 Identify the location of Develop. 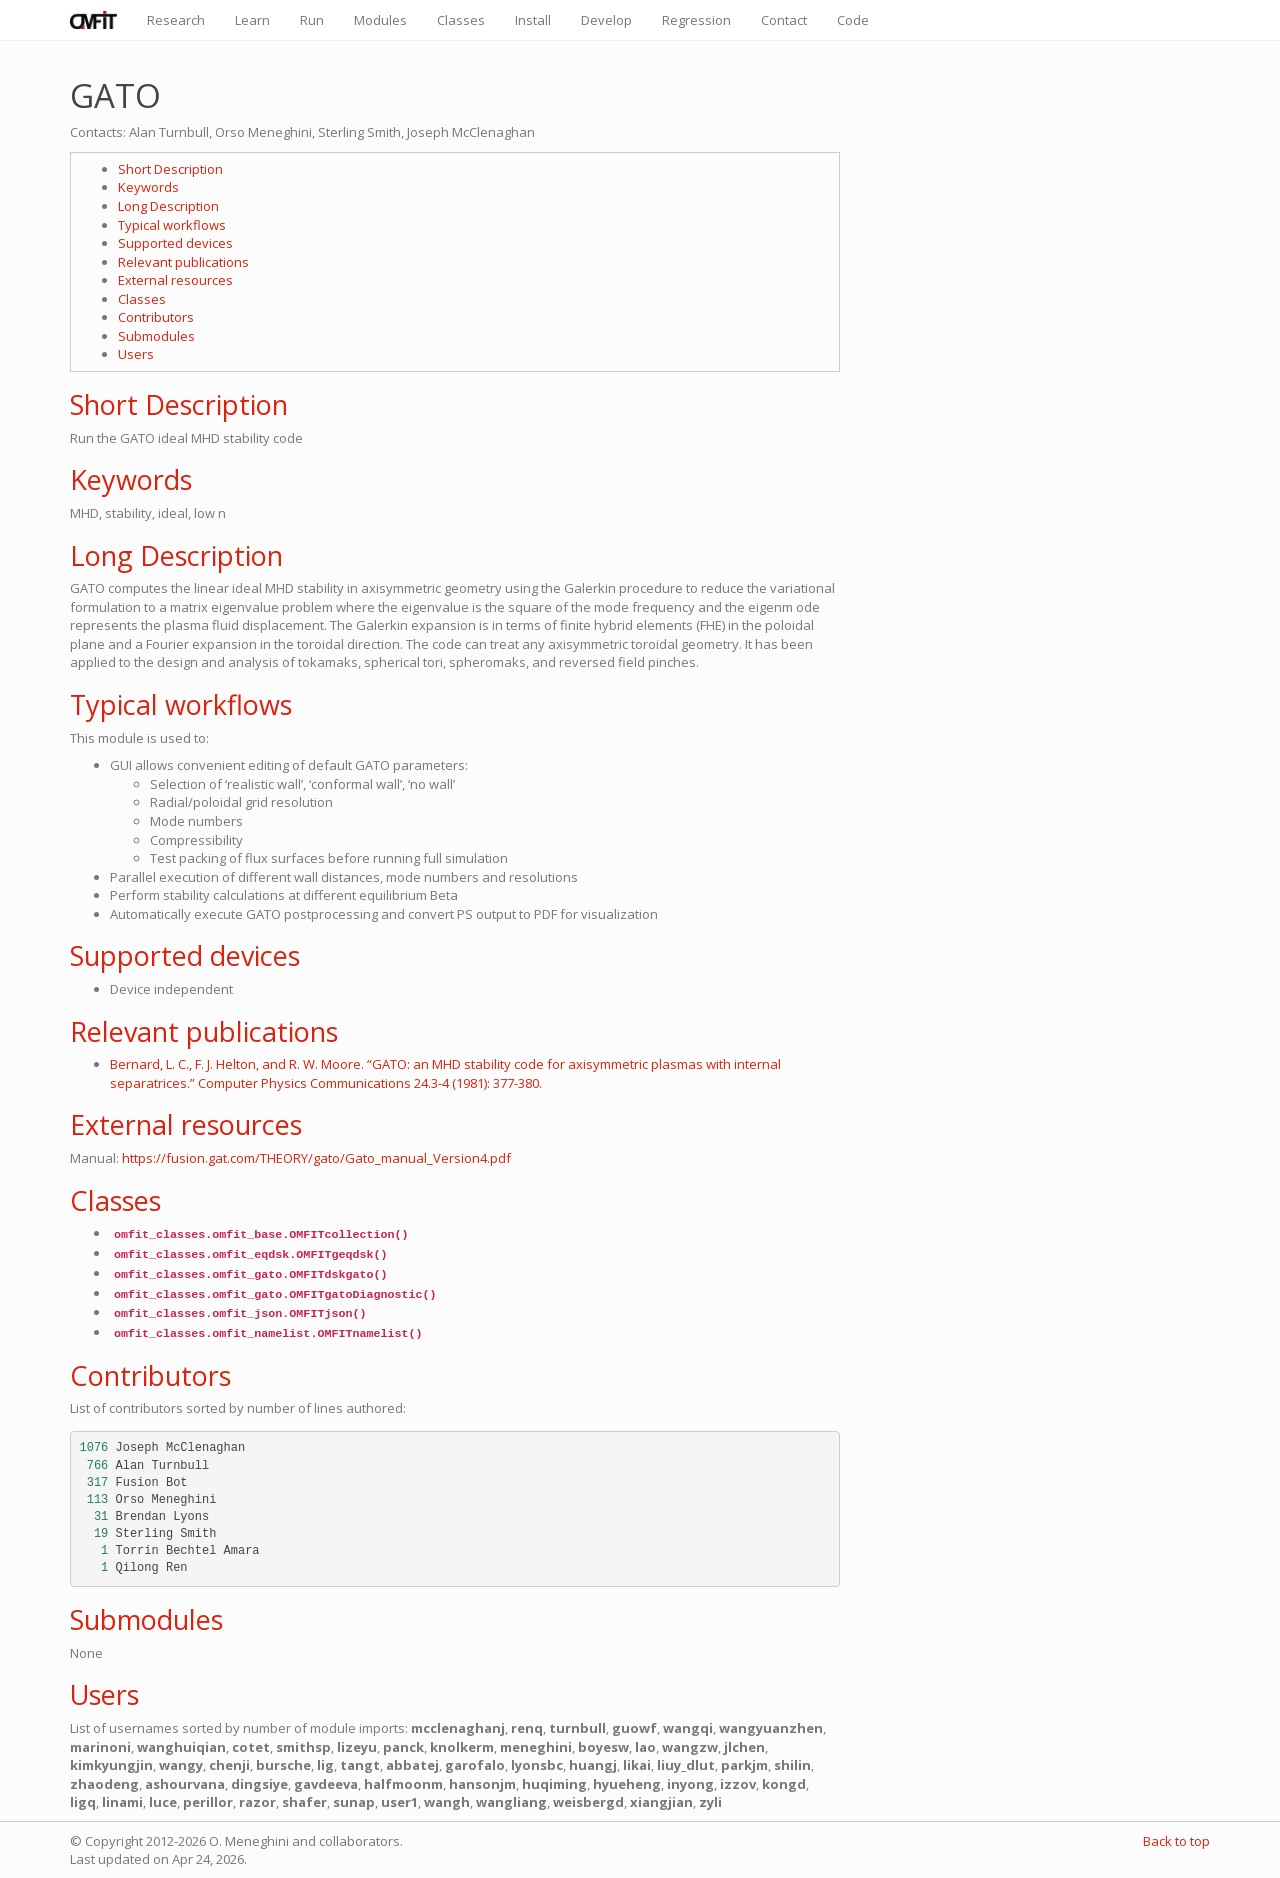
(606, 20).